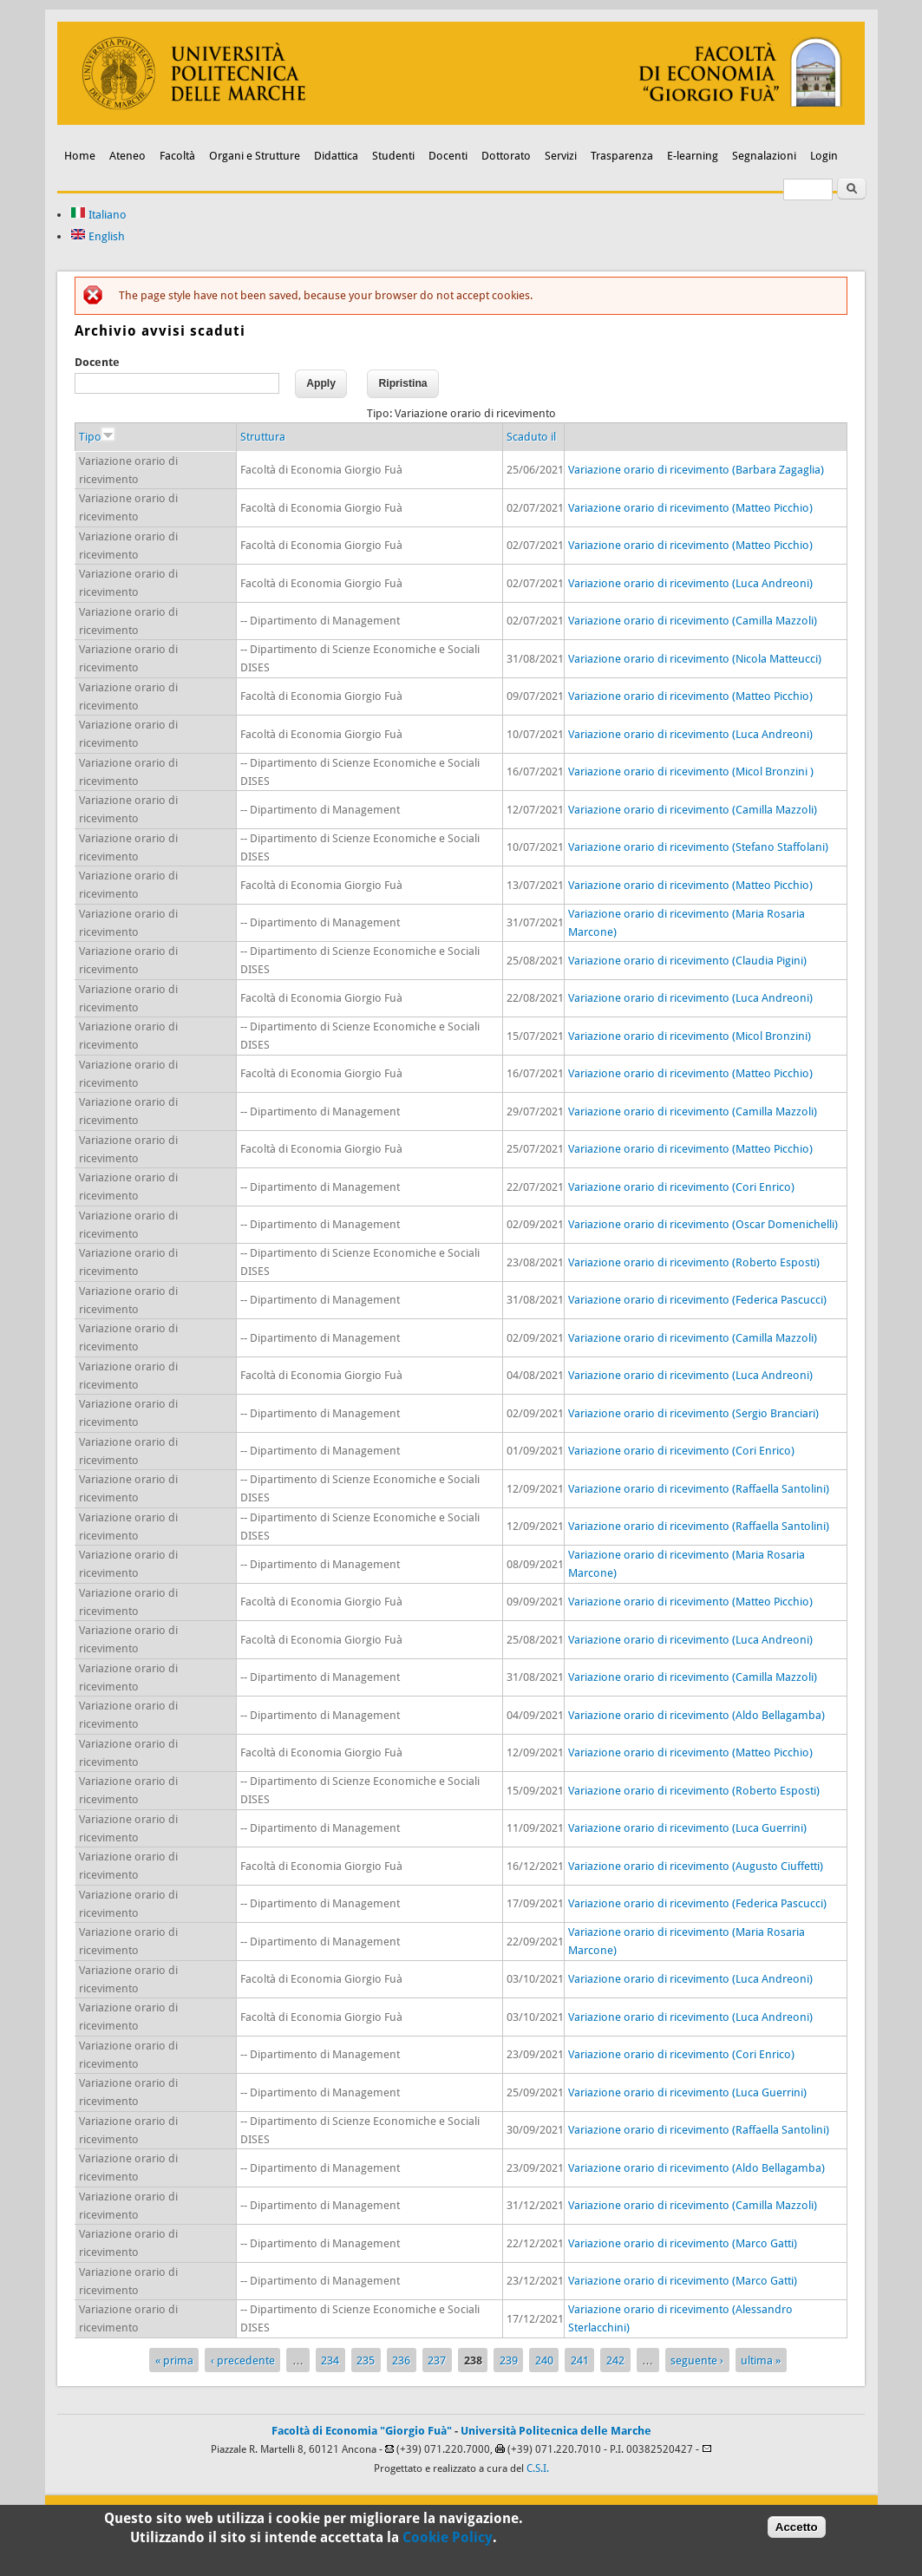 The width and height of the screenshot is (922, 2576). Describe the element at coordinates (764, 155) in the screenshot. I see `Segnalazioni` at that location.